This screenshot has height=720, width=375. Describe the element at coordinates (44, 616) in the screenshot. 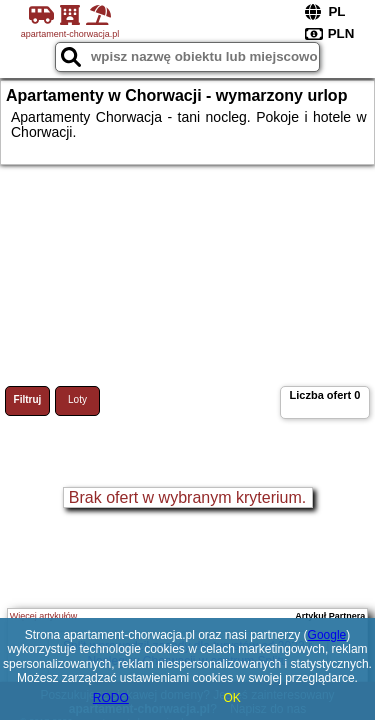

I see `Więcej artykułów` at that location.